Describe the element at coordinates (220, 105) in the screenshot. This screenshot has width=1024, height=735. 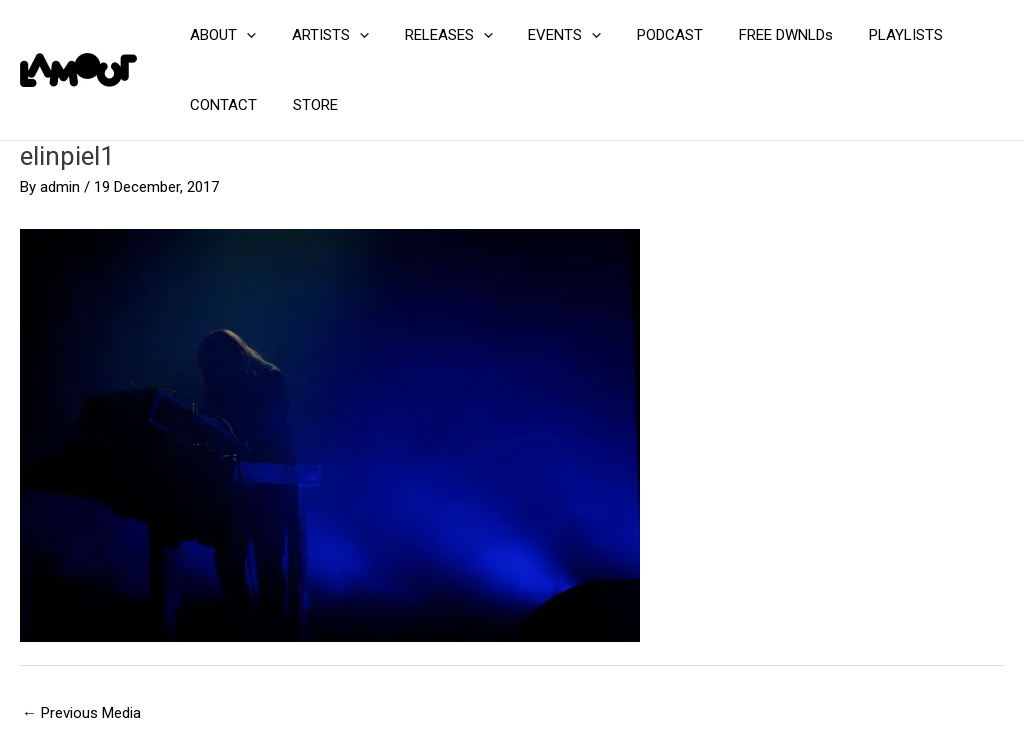
I see `CONTACT` at that location.